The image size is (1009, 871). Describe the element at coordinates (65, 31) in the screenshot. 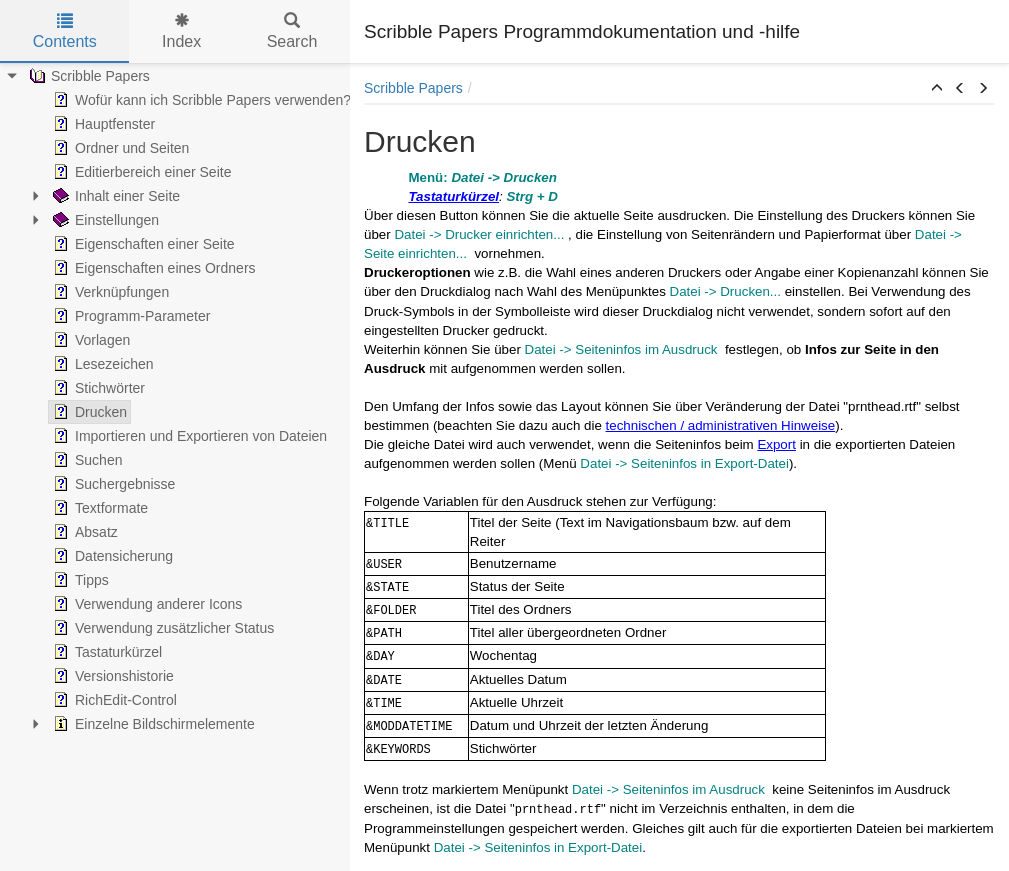

I see `Contents [tab]` at that location.